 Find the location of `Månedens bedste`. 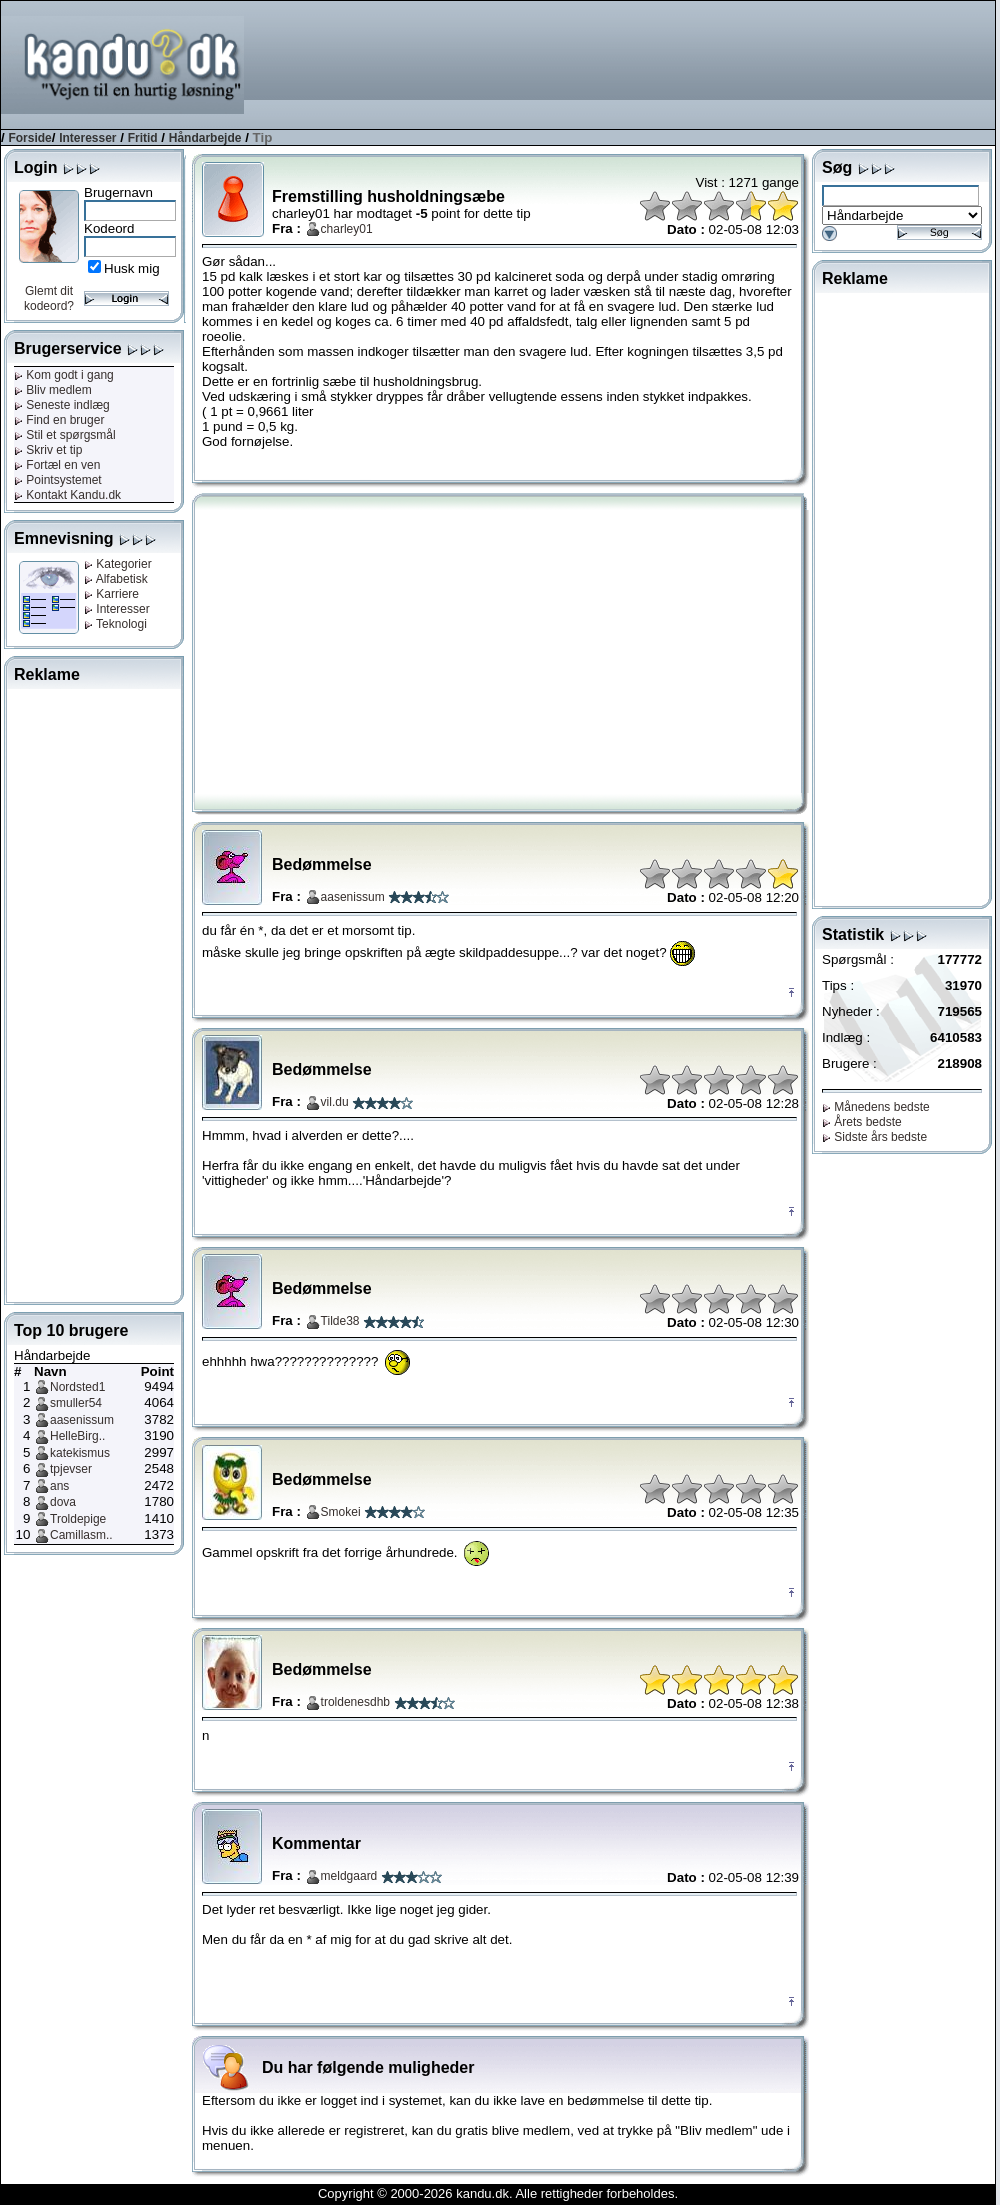

Månedens bedste is located at coordinates (876, 1107).